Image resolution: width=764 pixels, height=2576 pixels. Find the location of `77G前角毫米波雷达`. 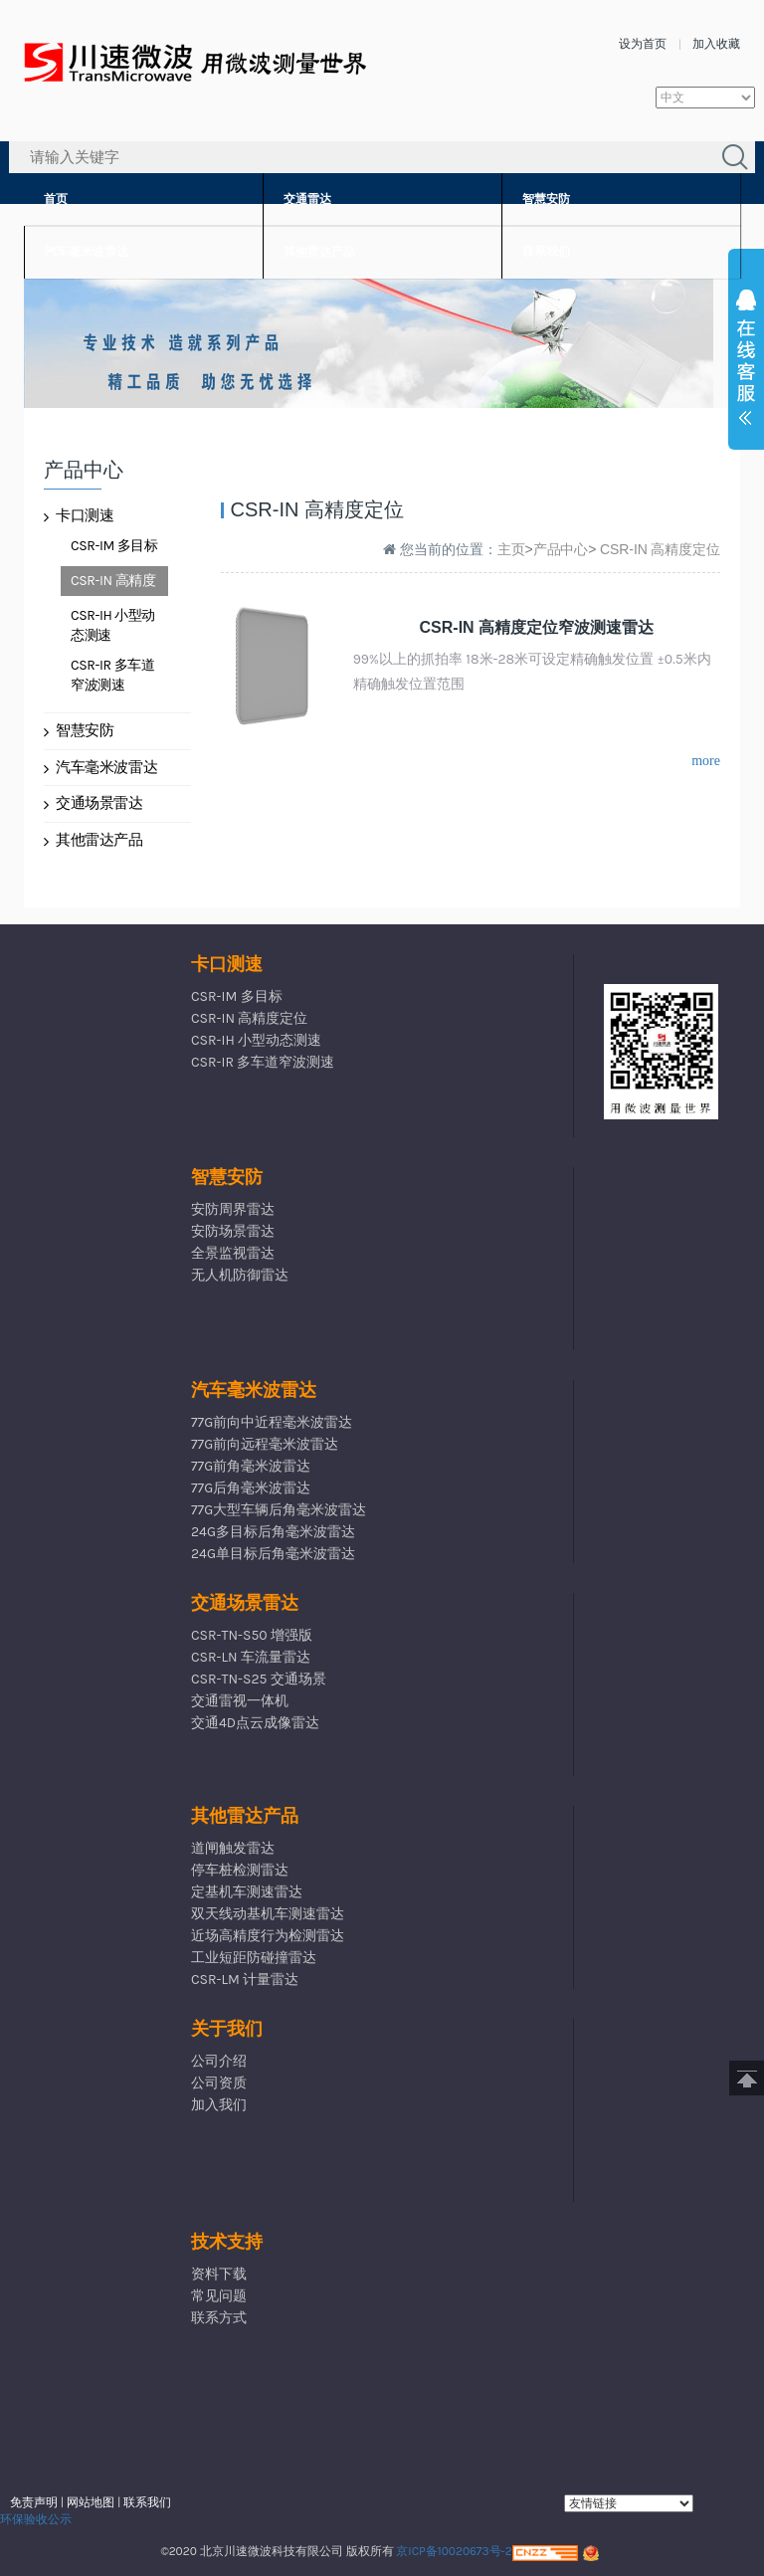

77G前角毫米波雷达 is located at coordinates (250, 1466).